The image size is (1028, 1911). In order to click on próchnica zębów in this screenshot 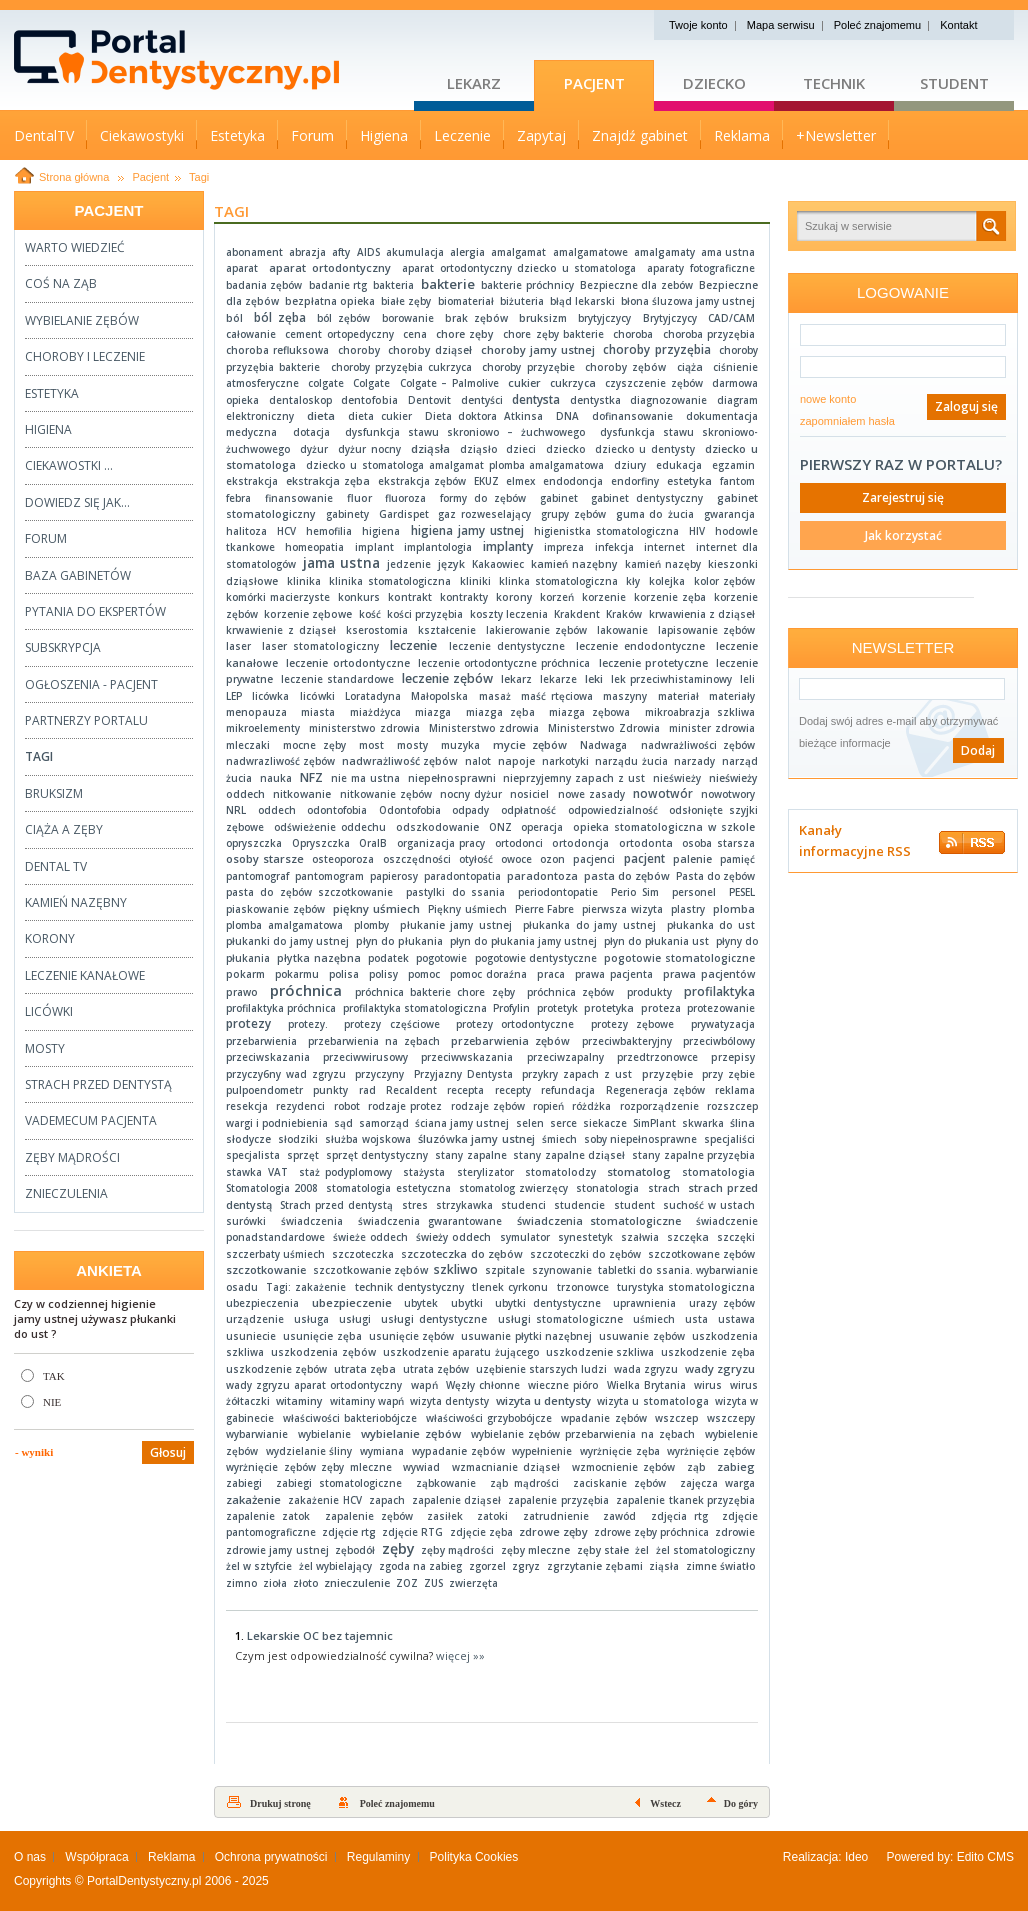, I will do `click(570, 992)`.